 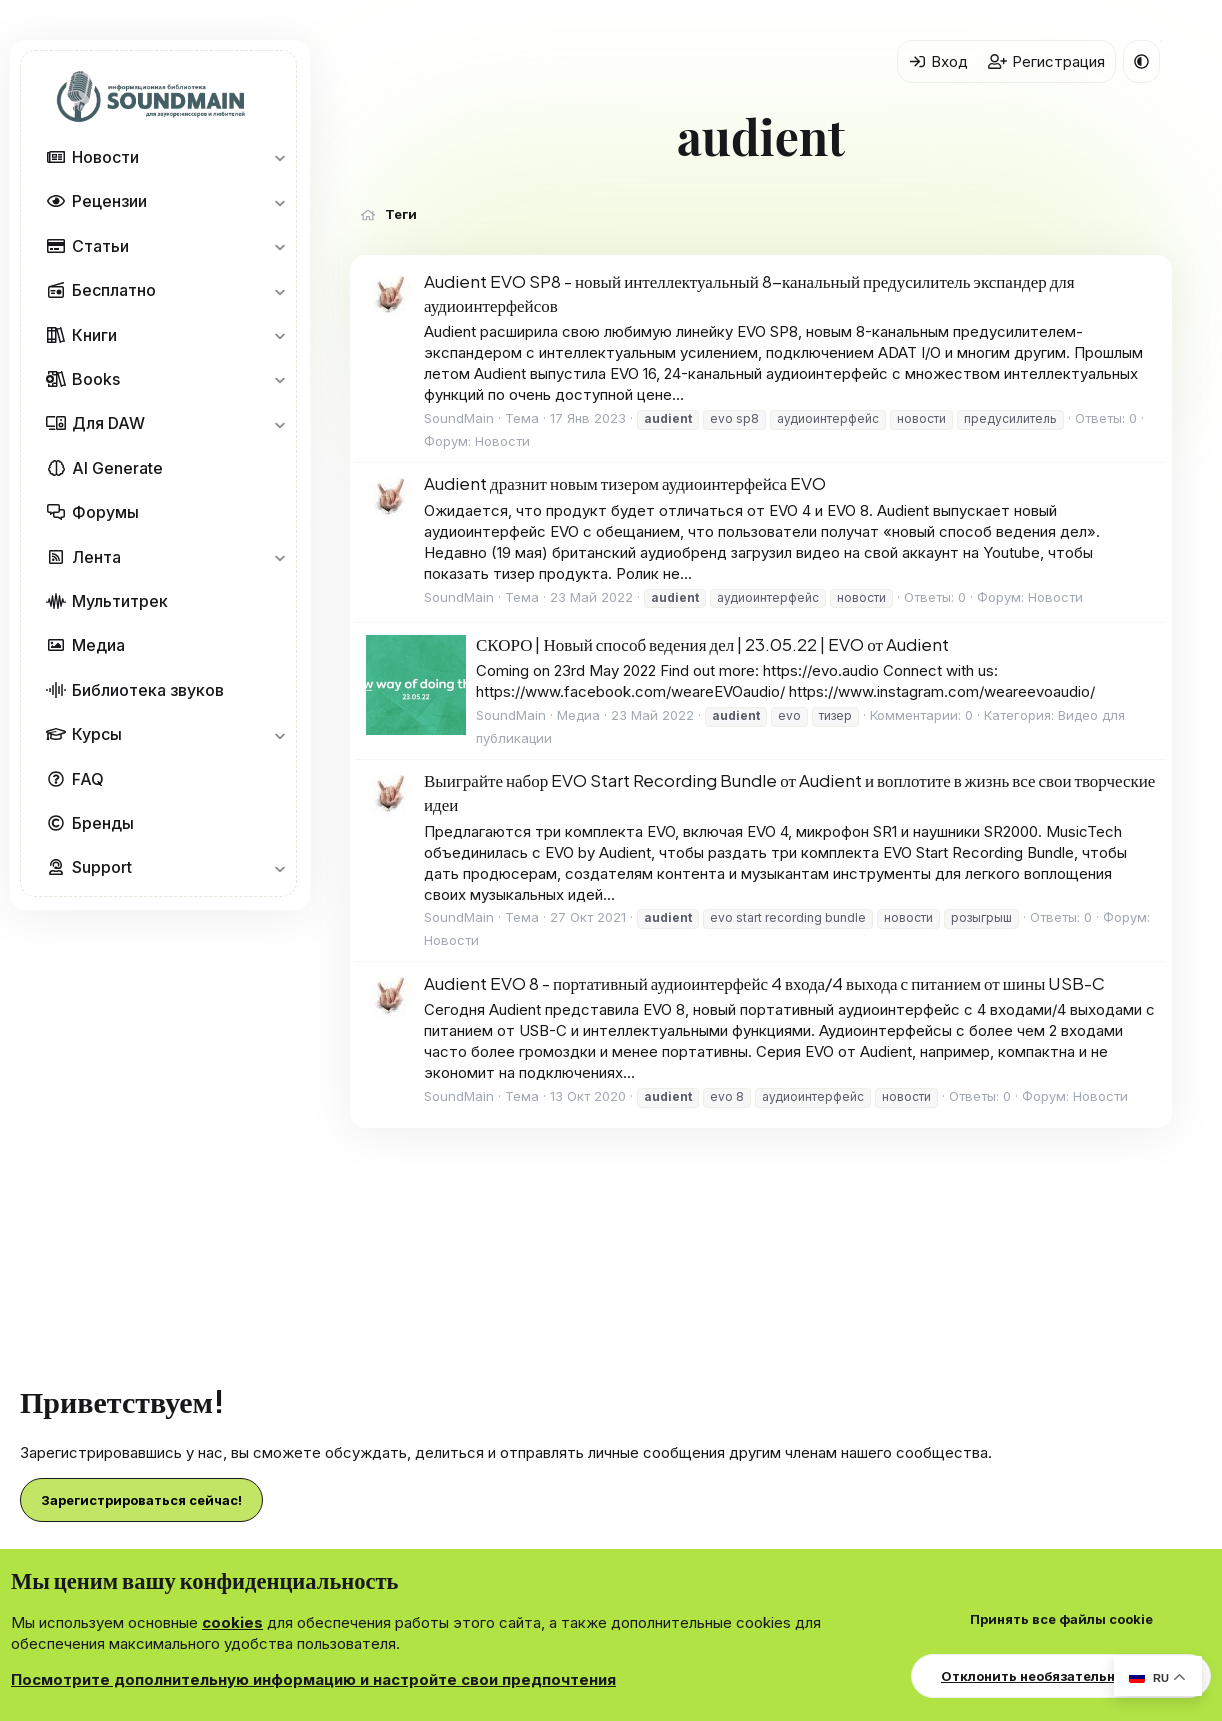 I want to click on FAQ, so click(x=88, y=779).